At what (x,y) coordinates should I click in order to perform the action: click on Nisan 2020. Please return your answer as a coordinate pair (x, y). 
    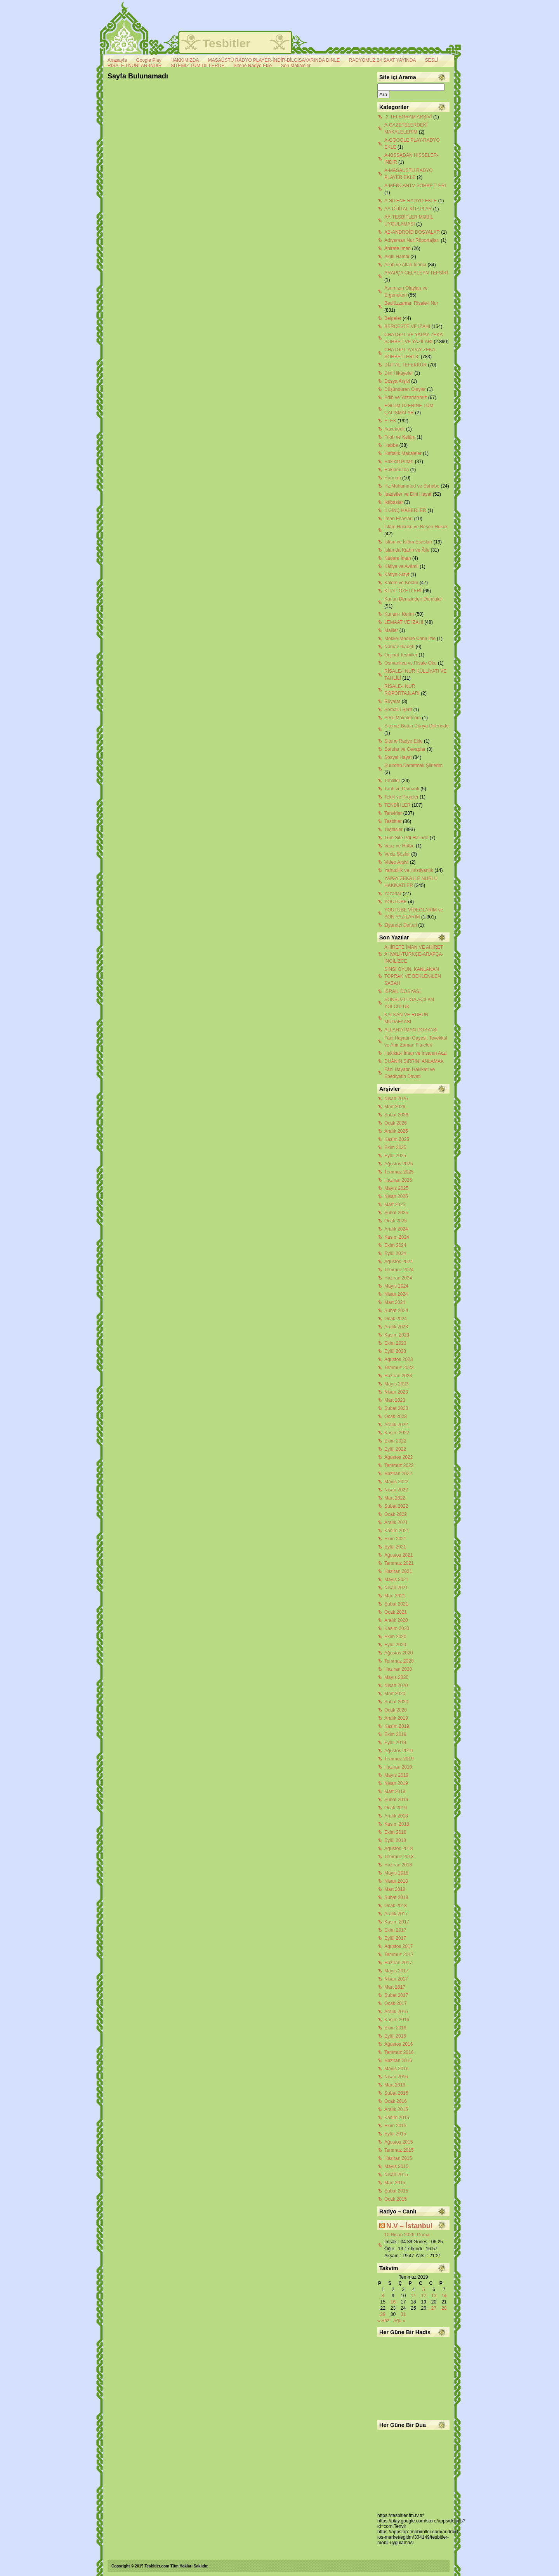
    Looking at the image, I should click on (396, 1685).